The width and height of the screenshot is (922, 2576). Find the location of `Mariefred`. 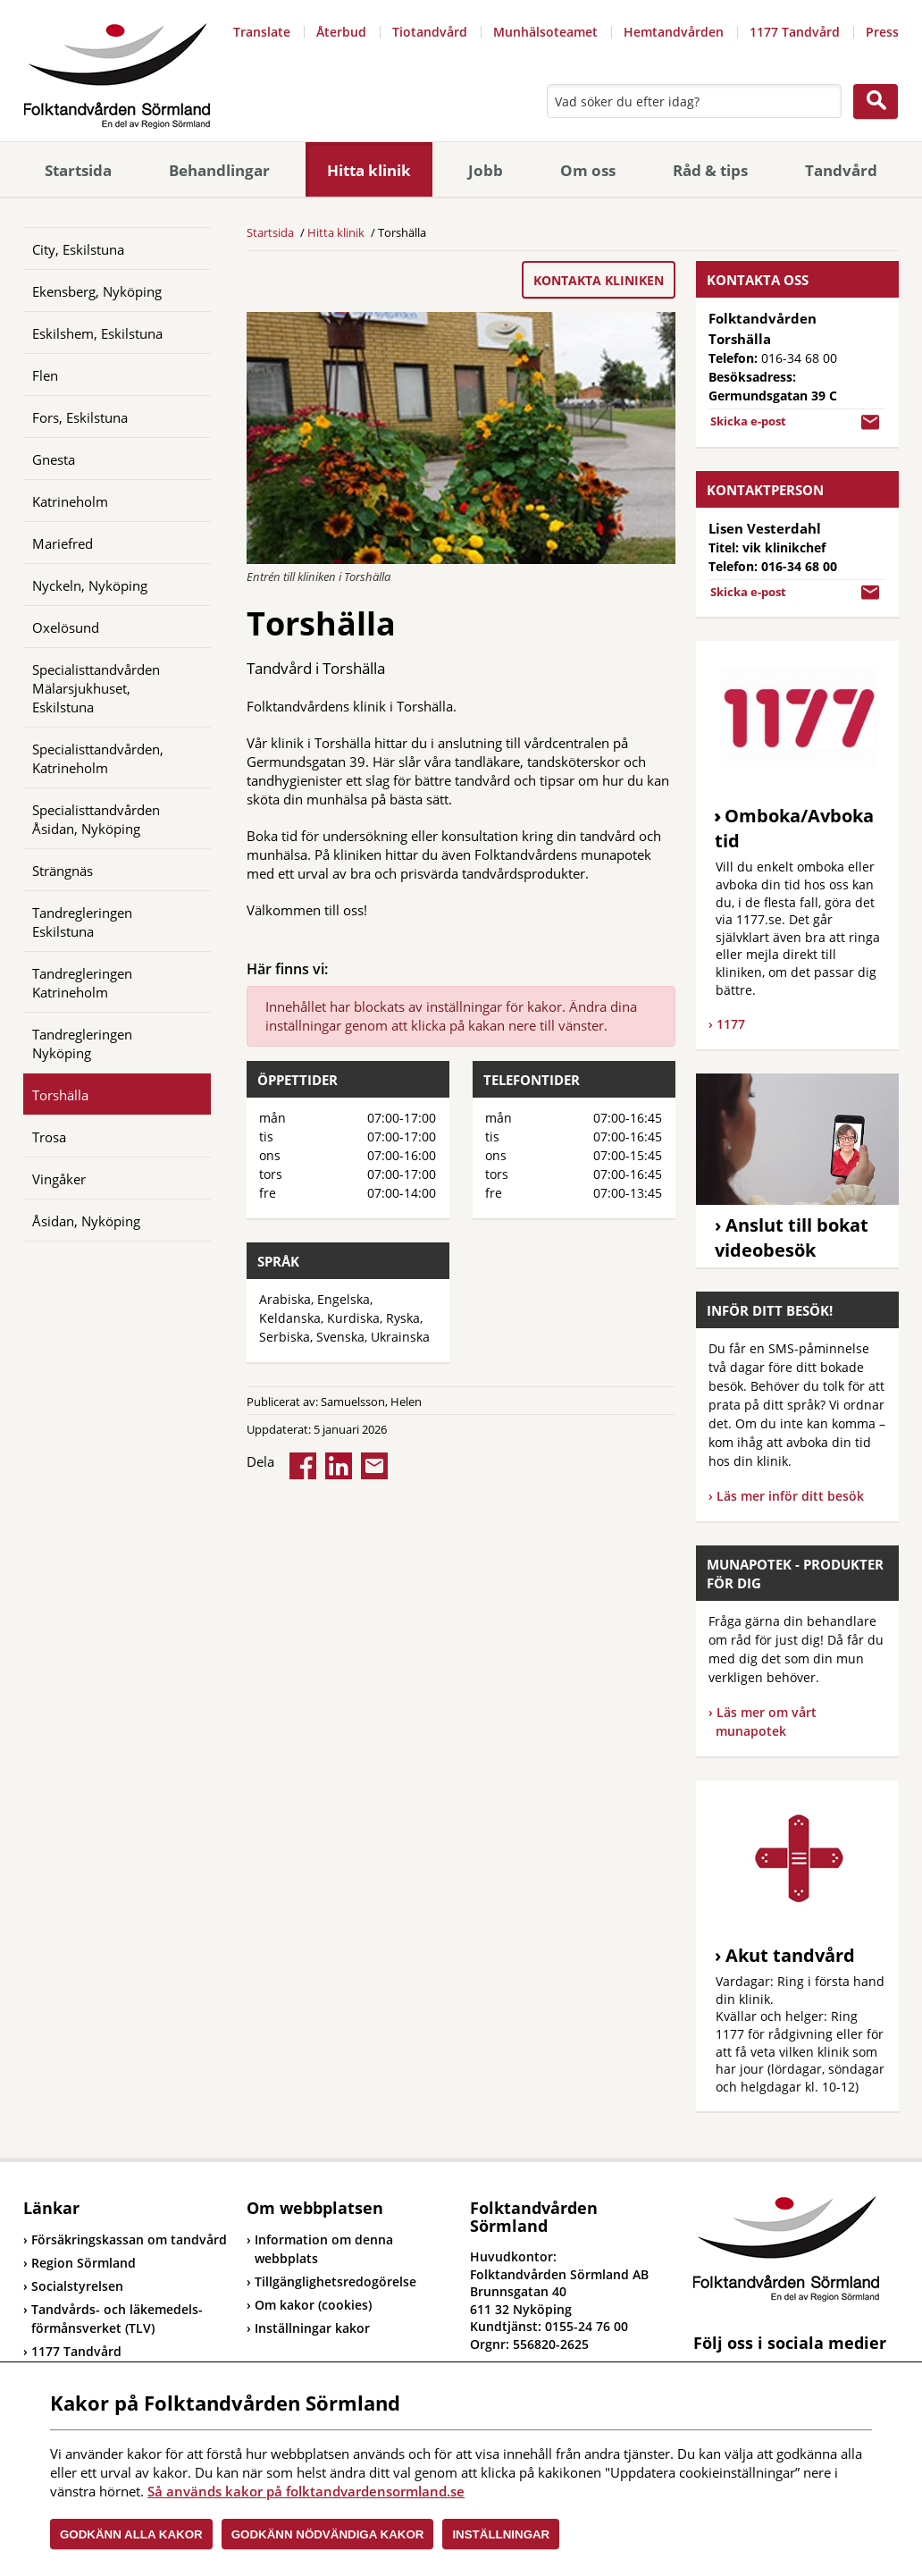

Mariefred is located at coordinates (62, 543).